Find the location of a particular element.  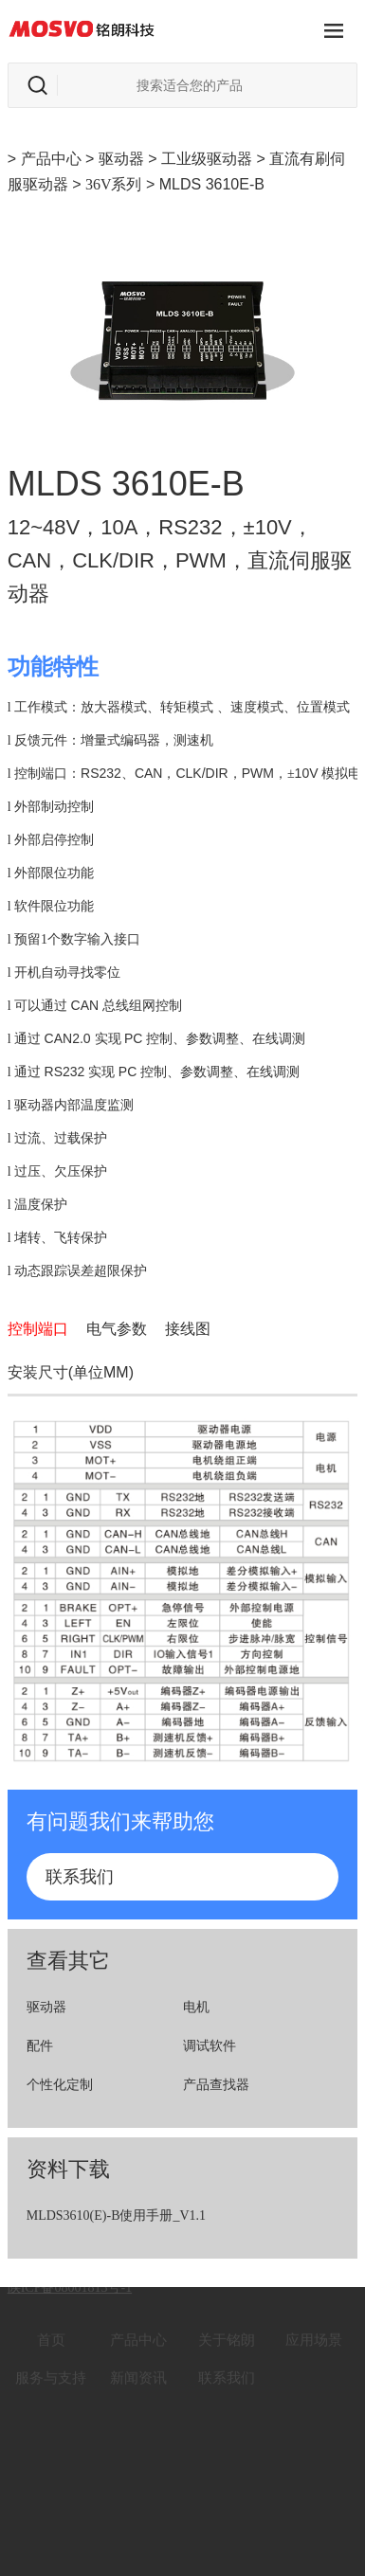

36V系列 is located at coordinates (113, 184).